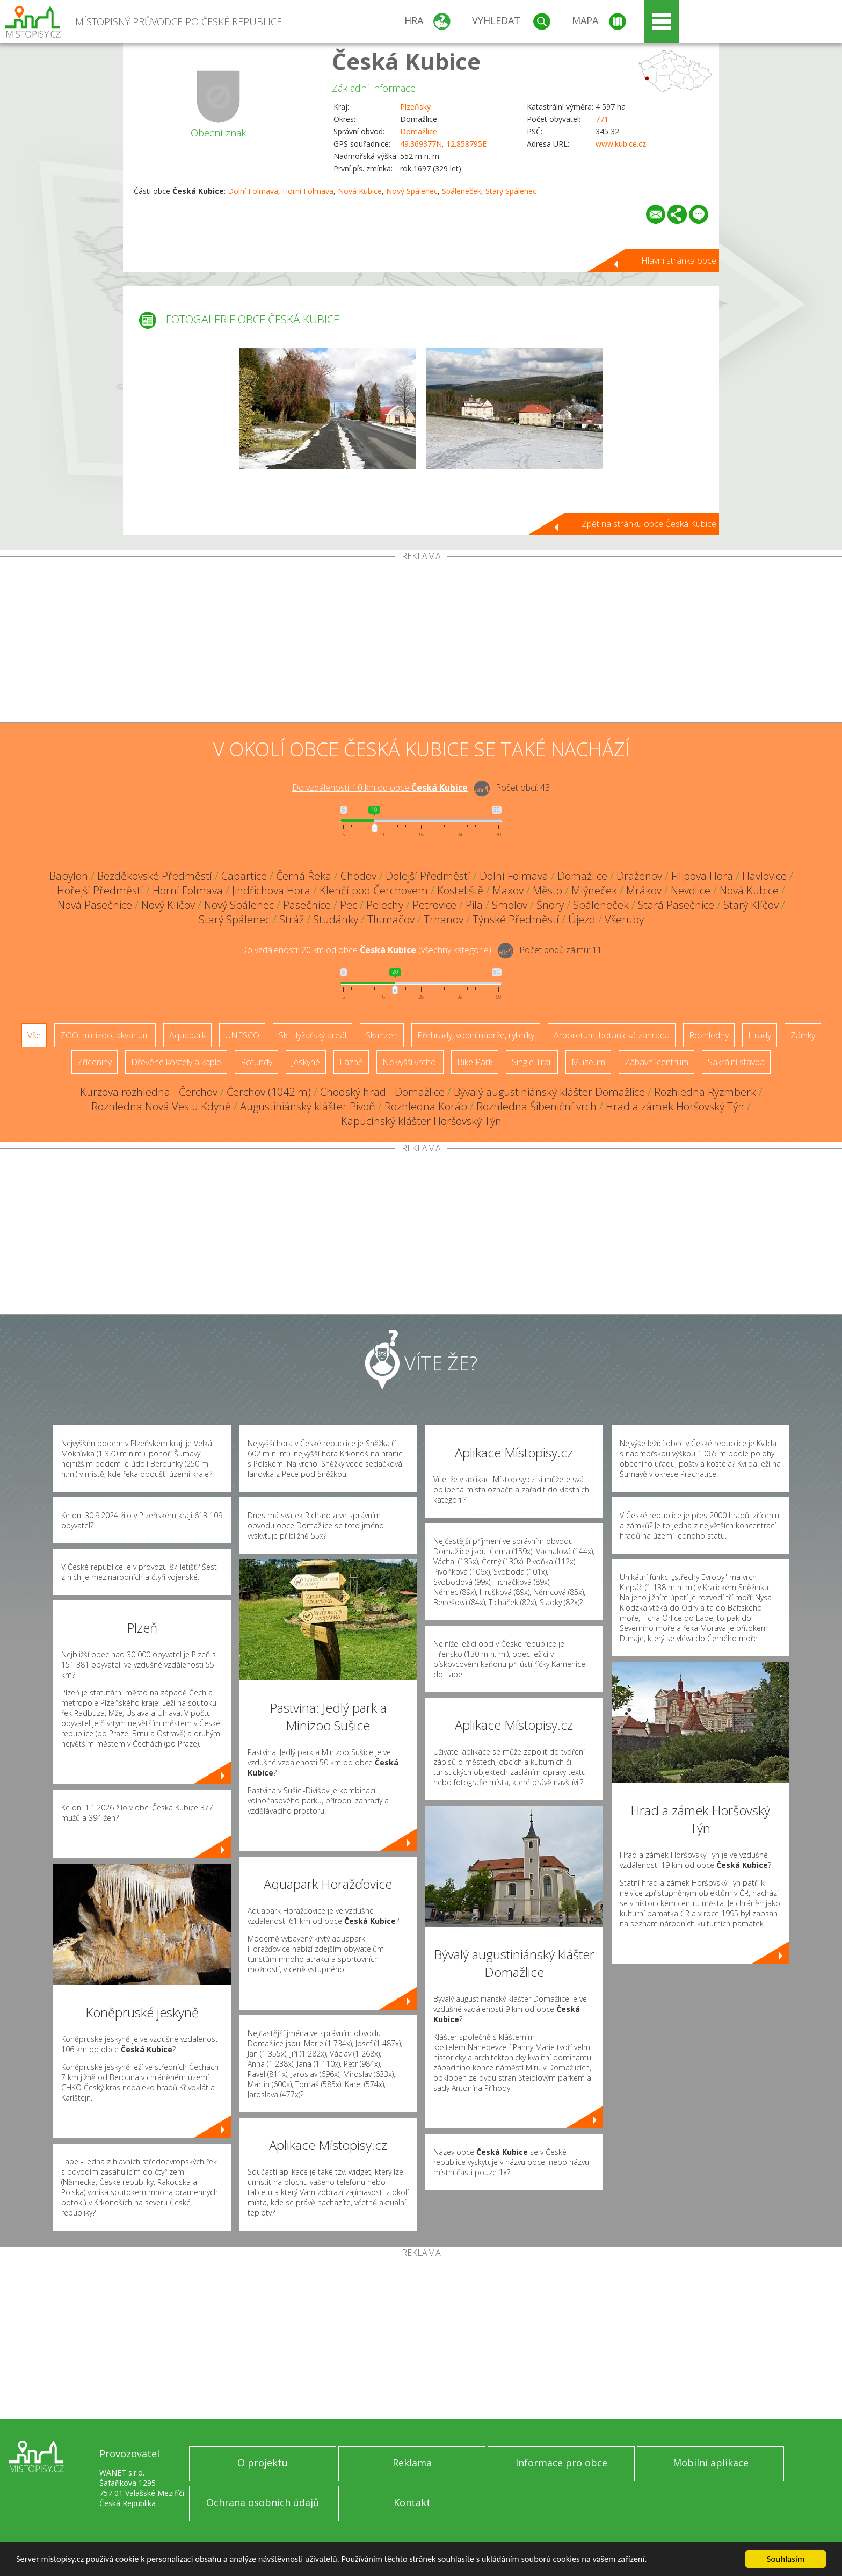 This screenshot has width=842, height=2576. What do you see at coordinates (675, 1106) in the screenshot?
I see `Hrad a zámek Horšovský Týn` at bounding box center [675, 1106].